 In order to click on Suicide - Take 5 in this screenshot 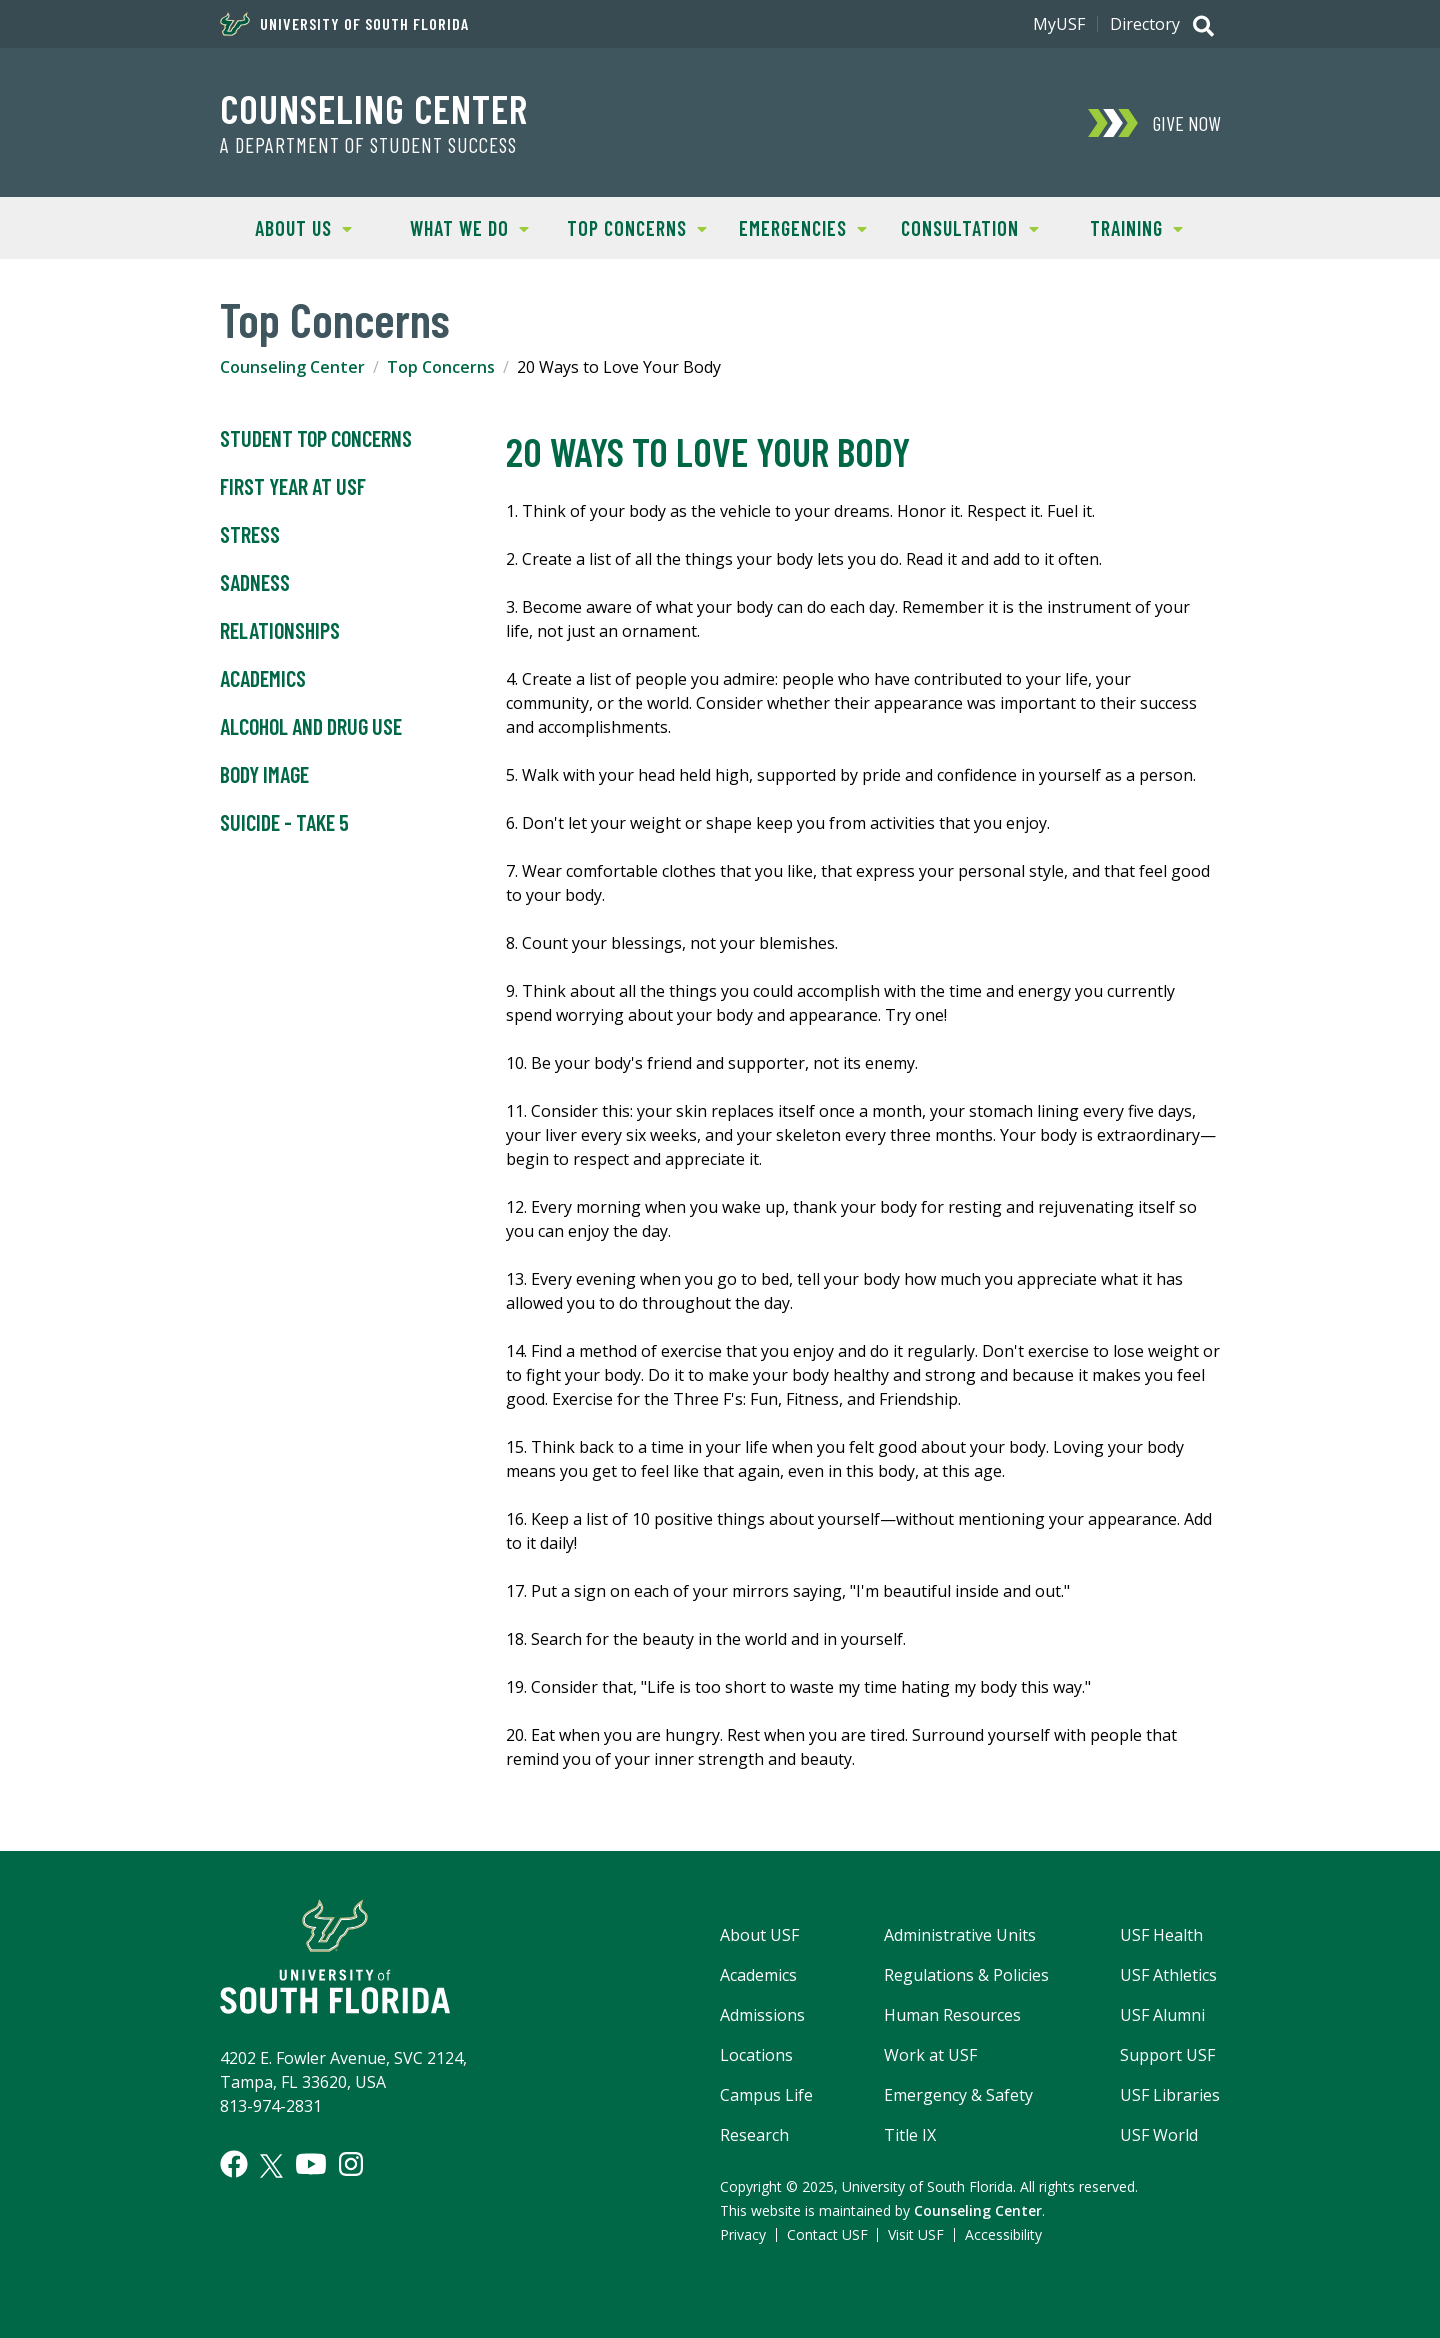, I will do `click(284, 823)`.